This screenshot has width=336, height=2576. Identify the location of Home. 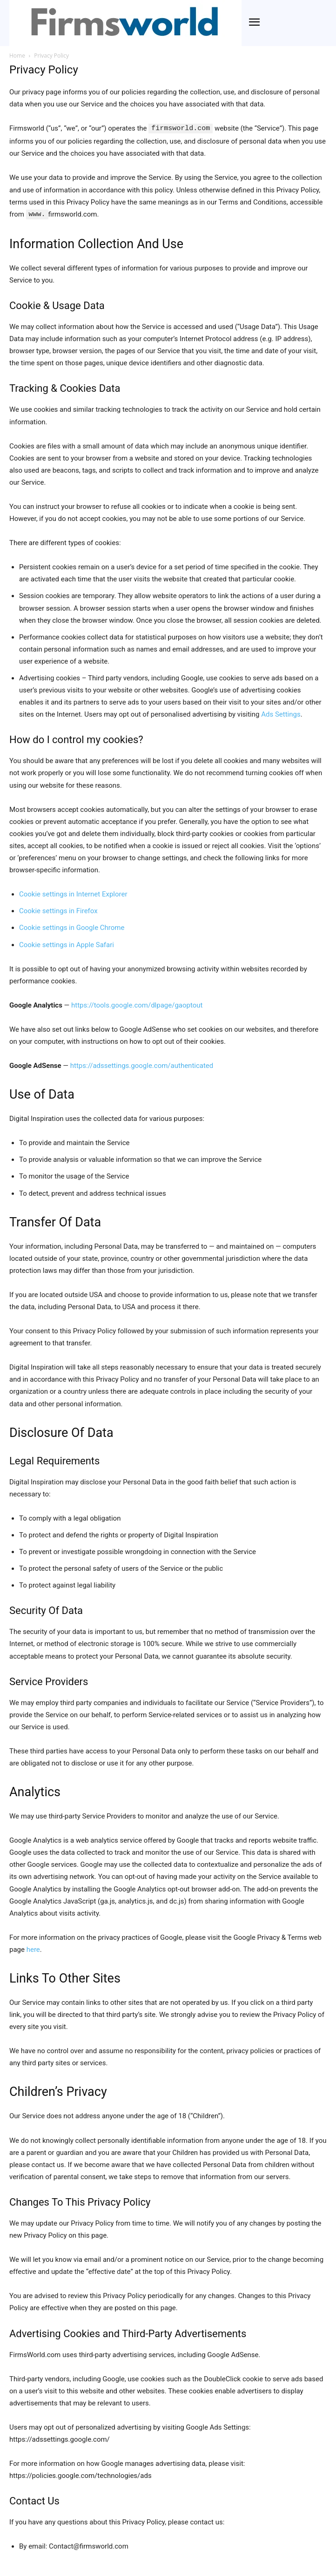
(17, 55).